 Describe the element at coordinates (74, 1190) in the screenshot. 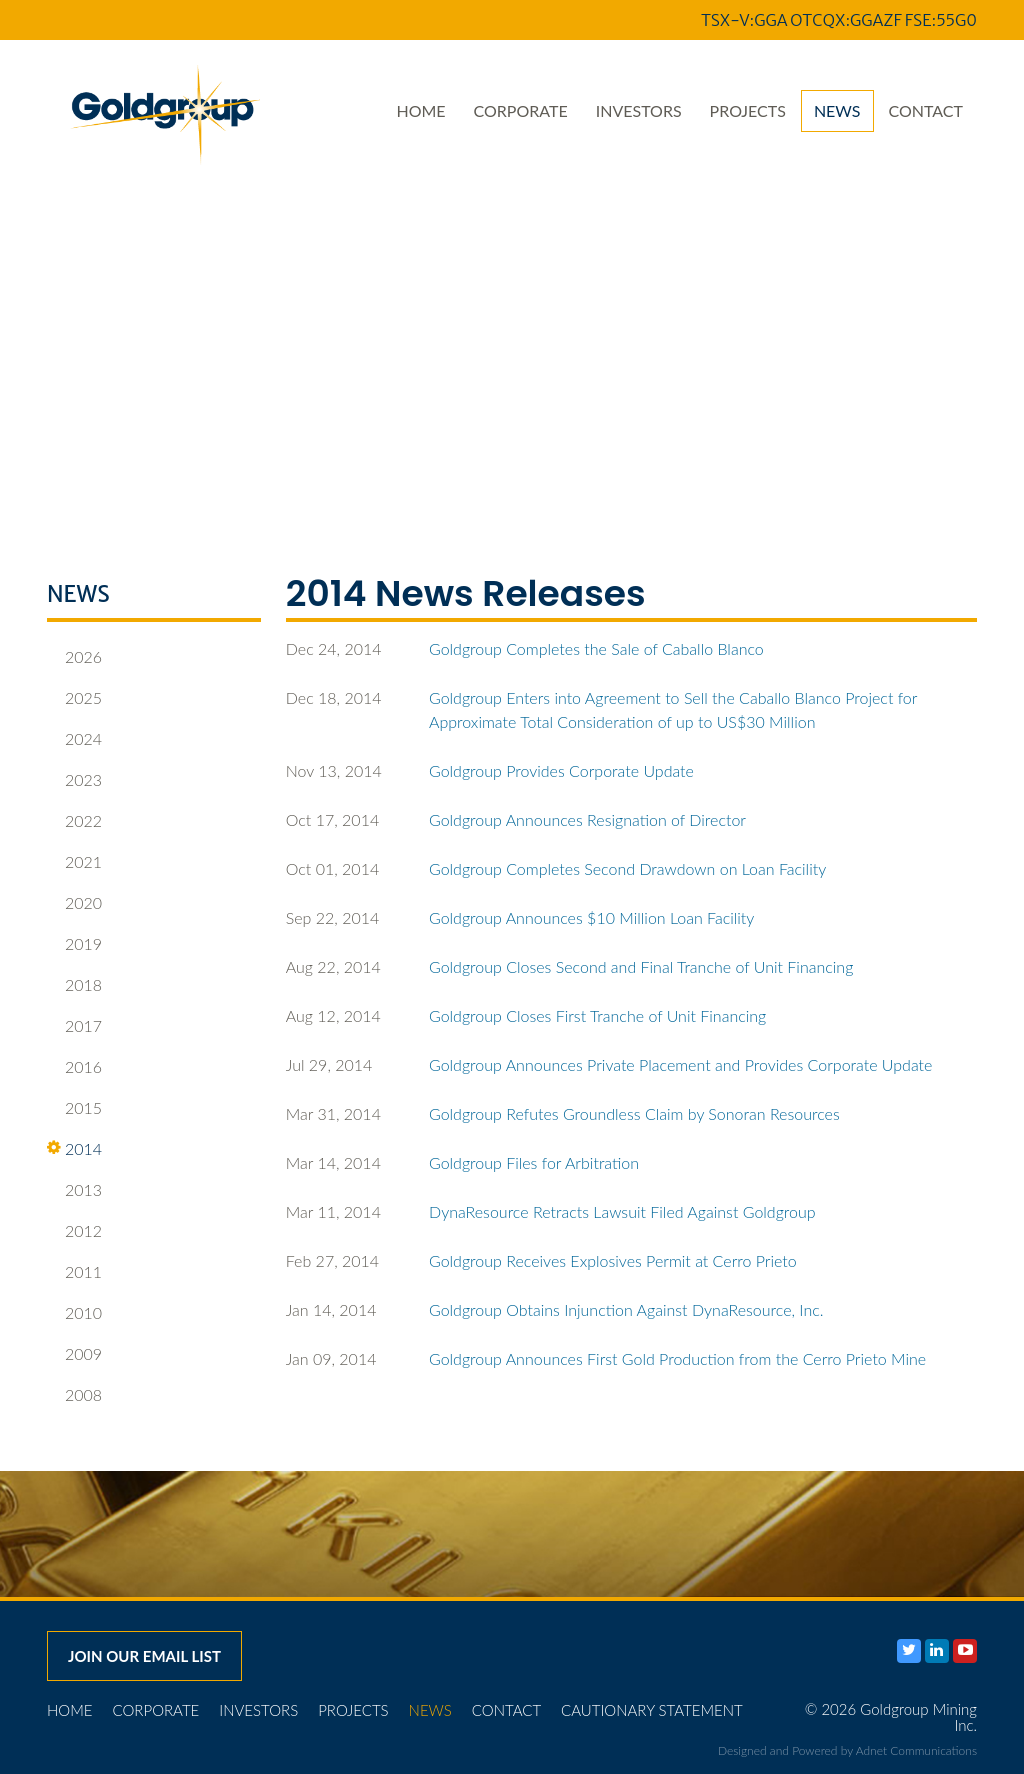

I see `2013` at that location.